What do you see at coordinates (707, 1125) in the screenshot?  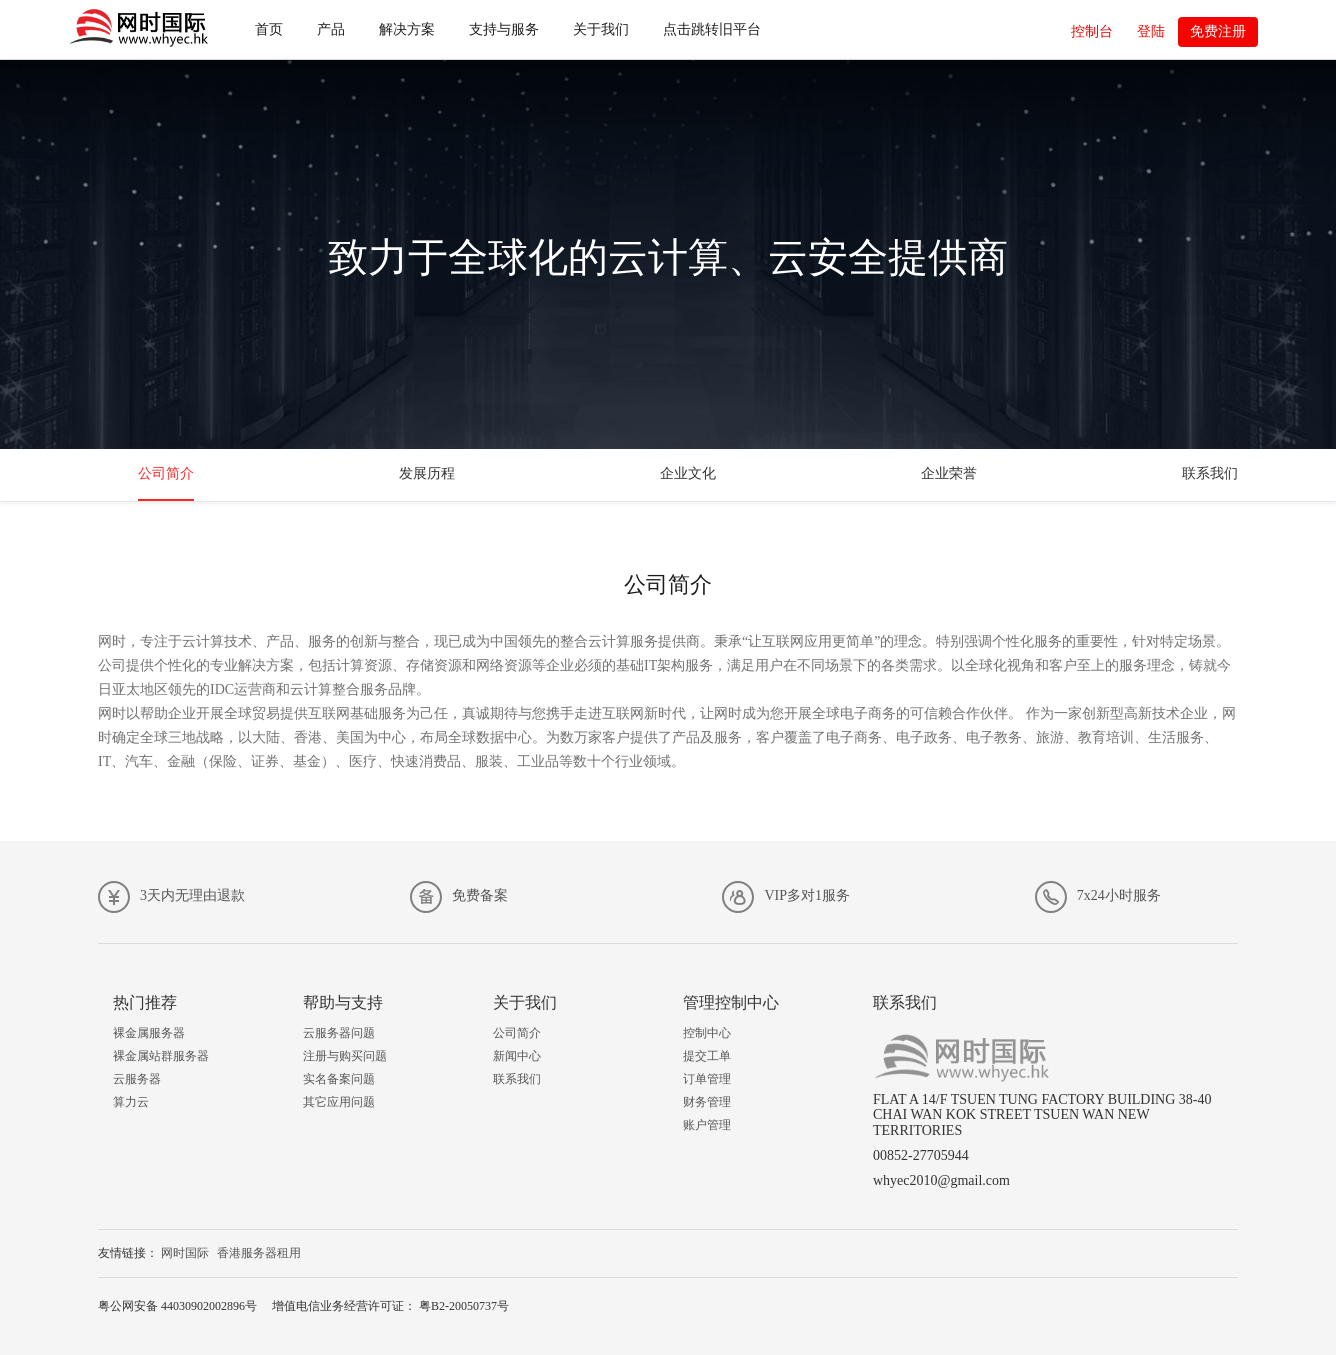 I see `账户管理` at bounding box center [707, 1125].